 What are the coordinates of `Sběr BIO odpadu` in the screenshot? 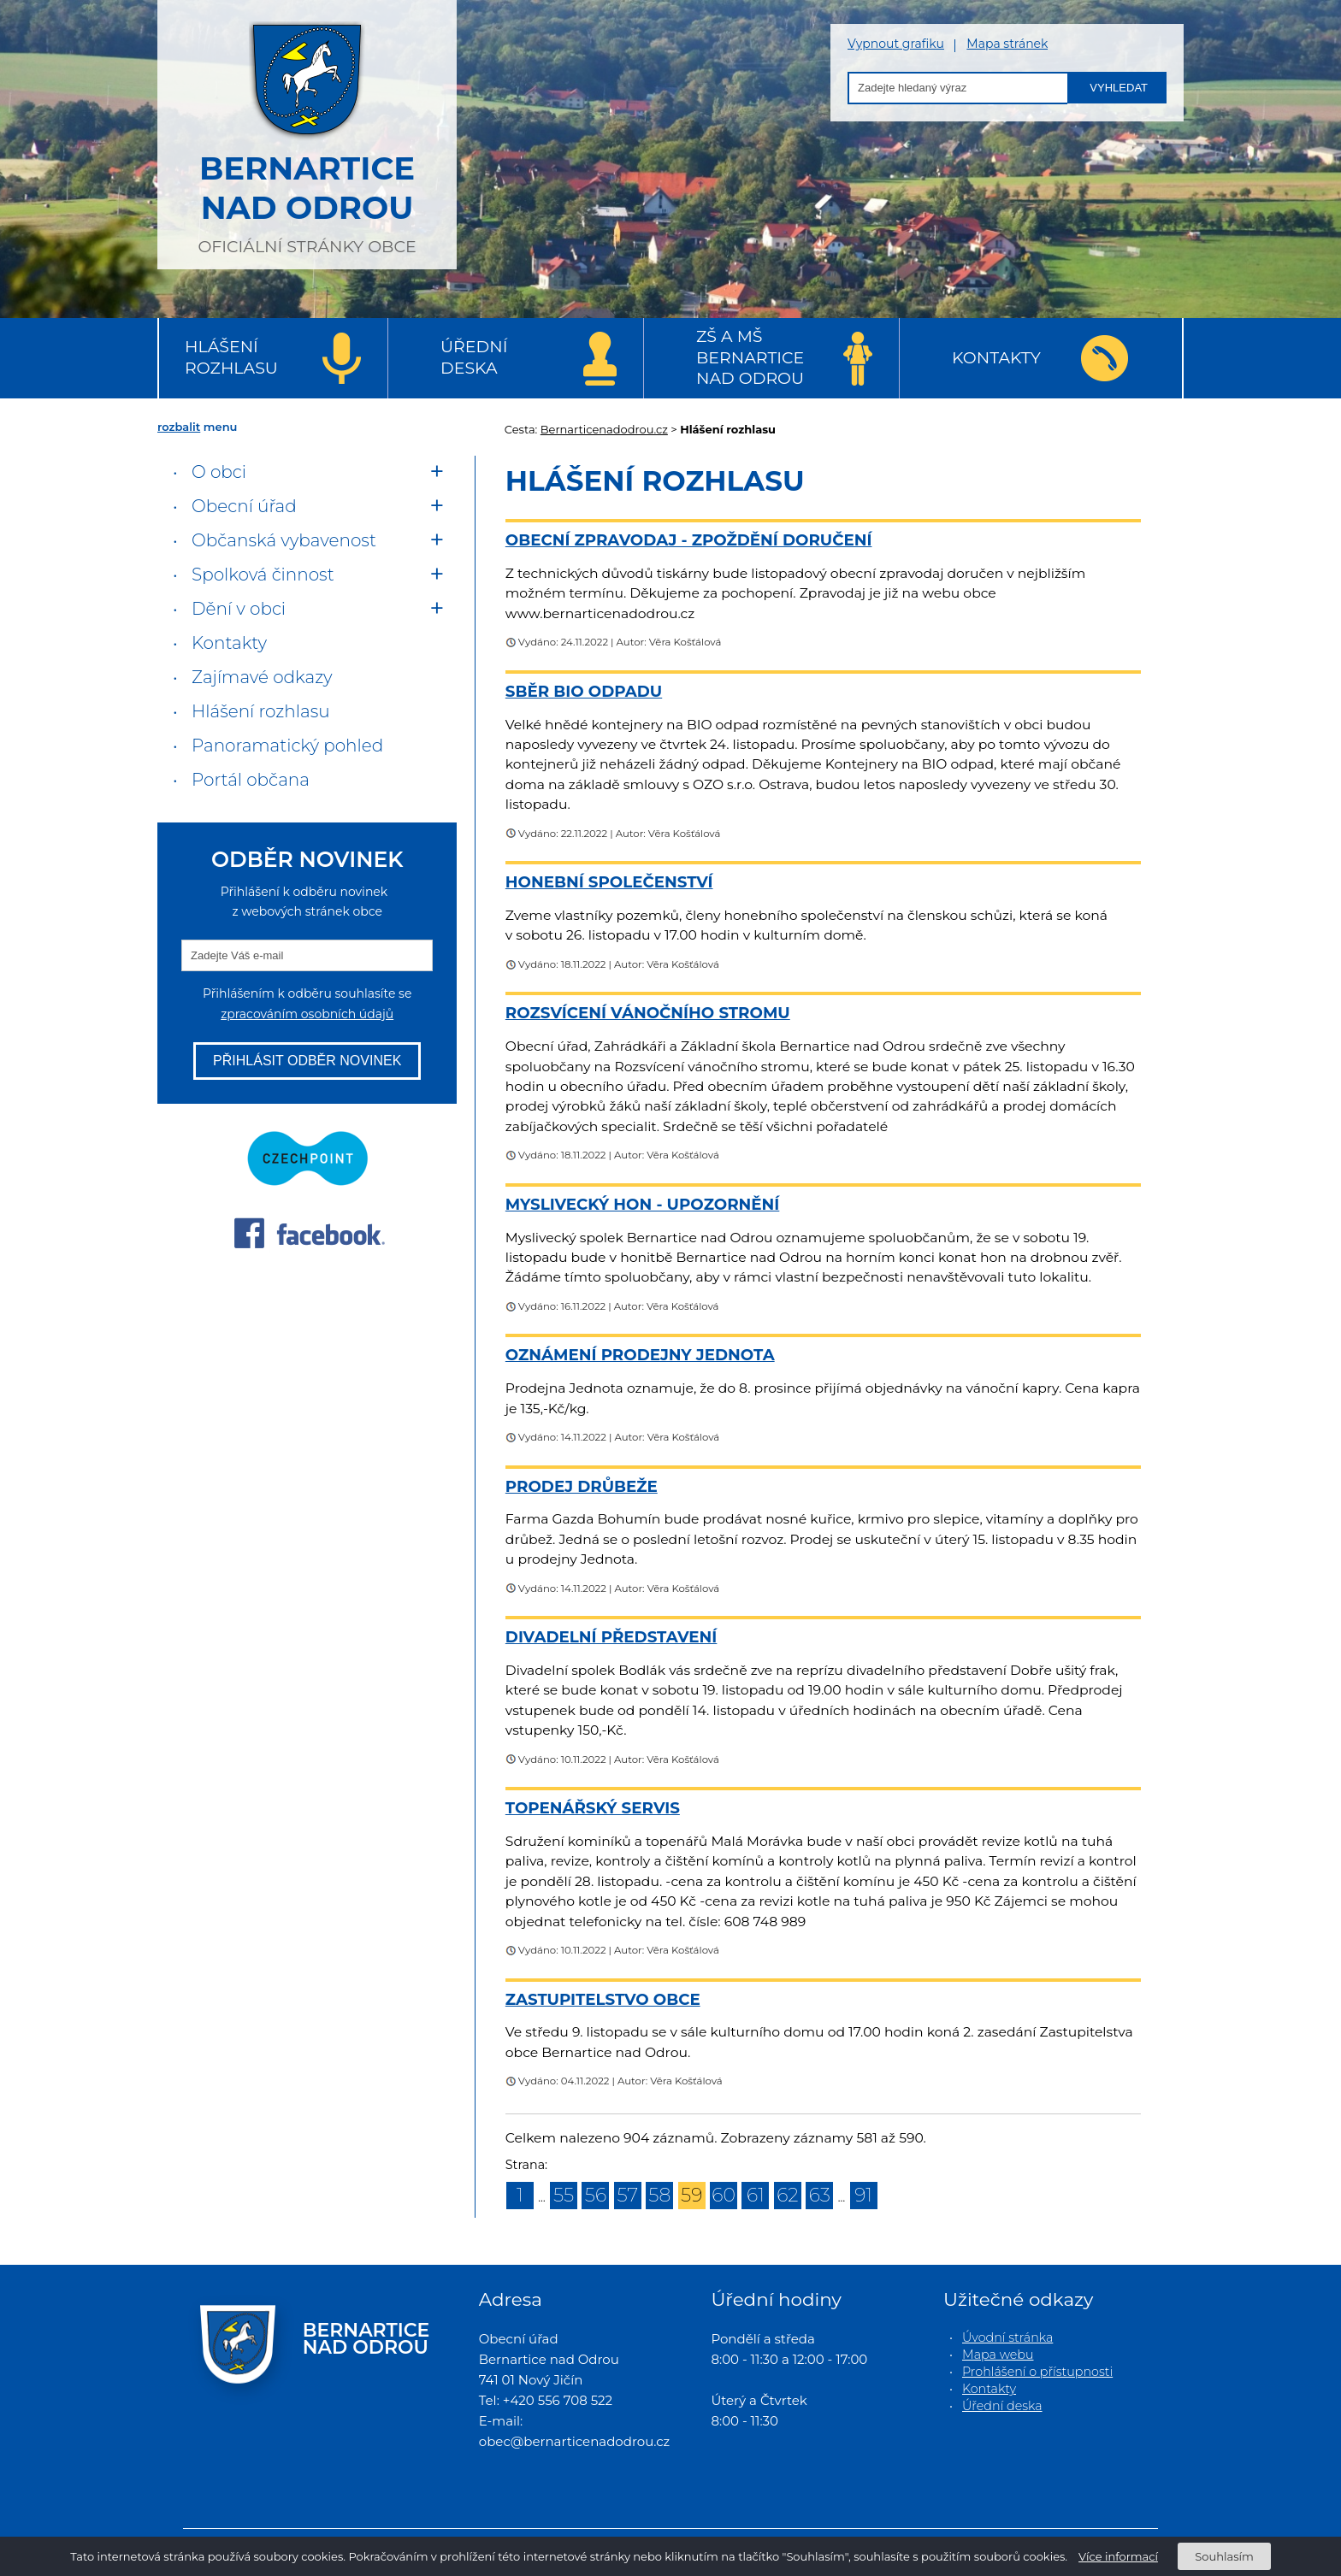 It's located at (583, 691).